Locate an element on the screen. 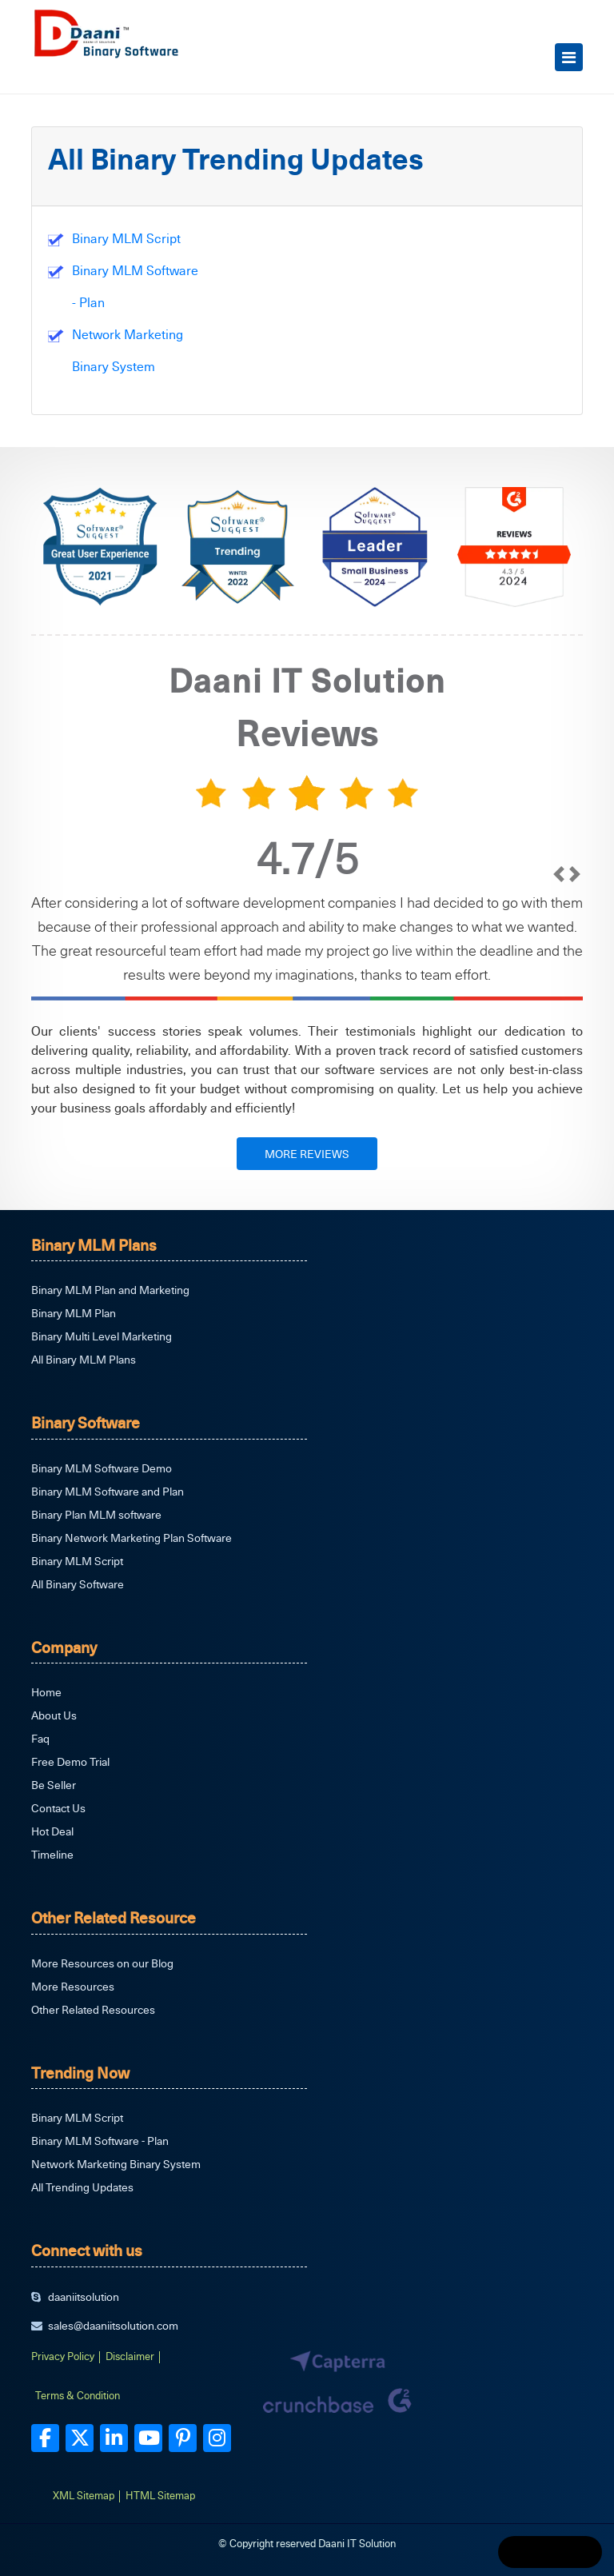 This screenshot has width=614, height=2576. Binary Plan MLM software is located at coordinates (96, 1514).